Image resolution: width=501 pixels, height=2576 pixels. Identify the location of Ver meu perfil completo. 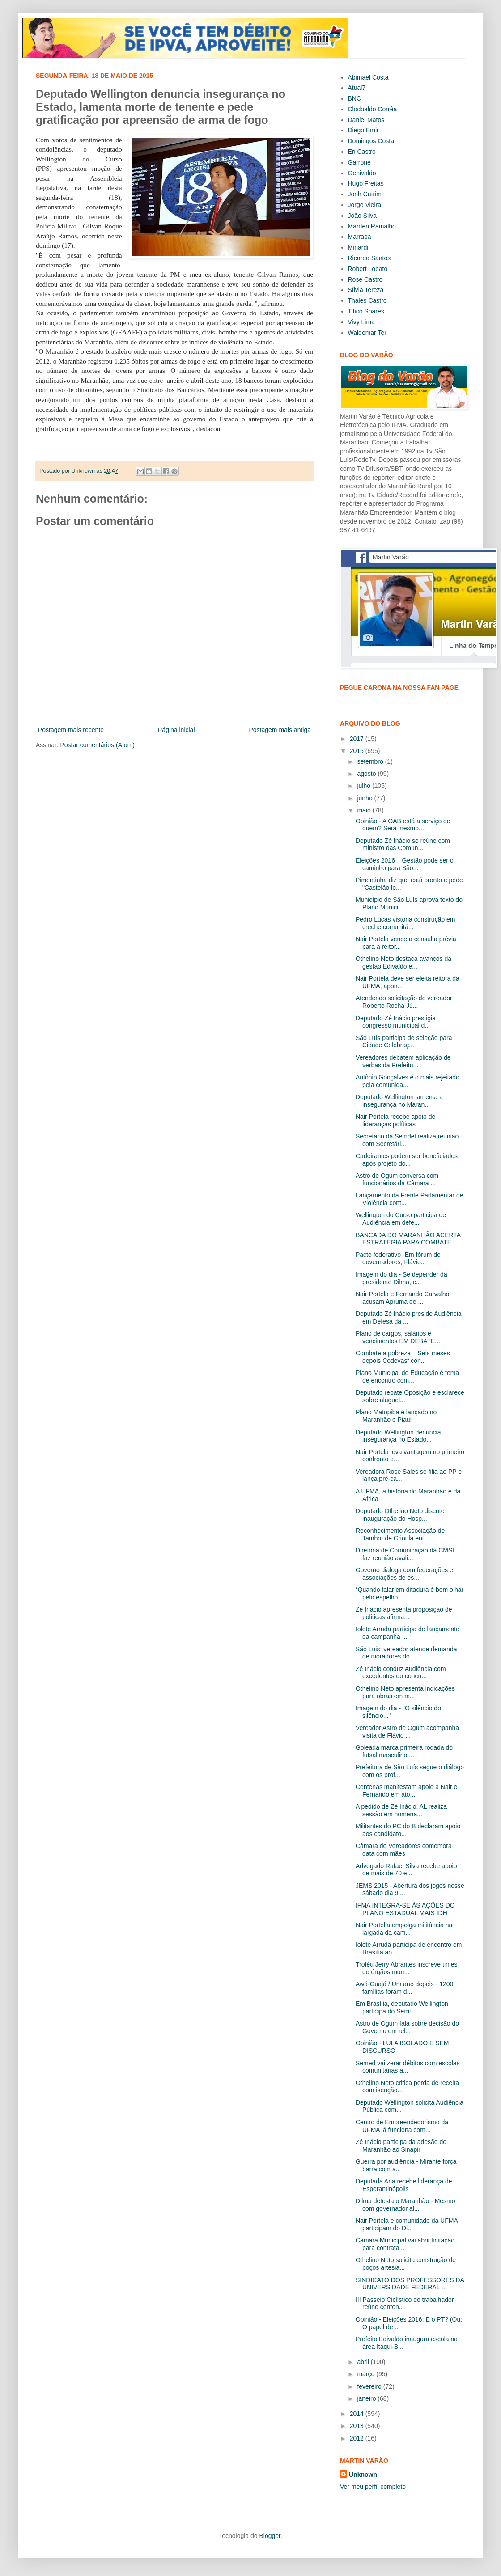
(373, 2486).